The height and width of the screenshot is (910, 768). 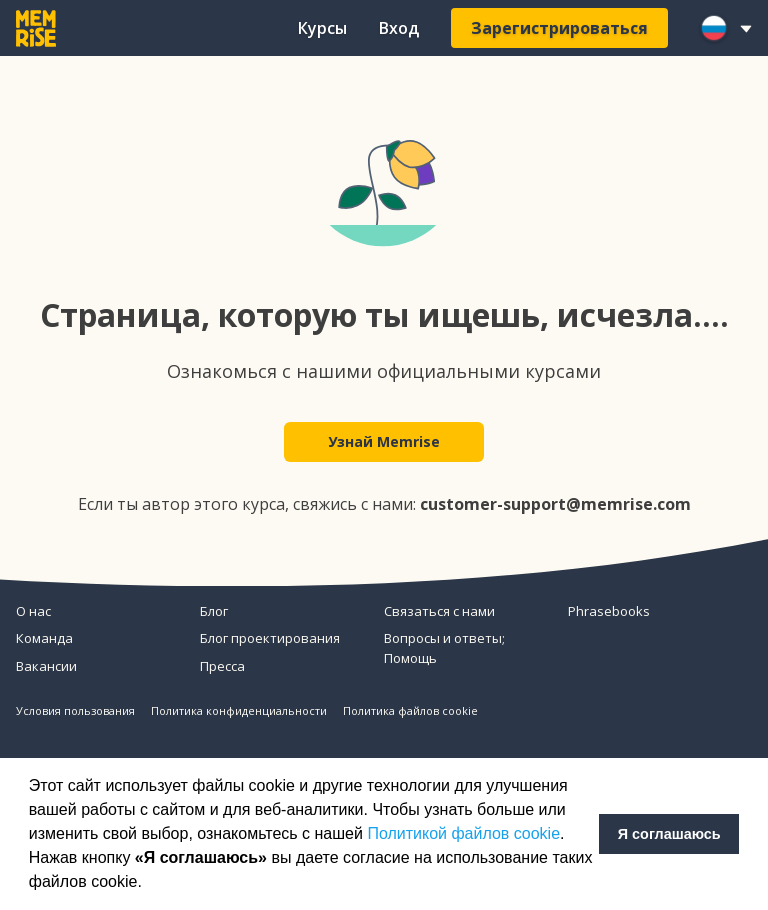 I want to click on Я соглашаюсь [button], so click(x=669, y=834).